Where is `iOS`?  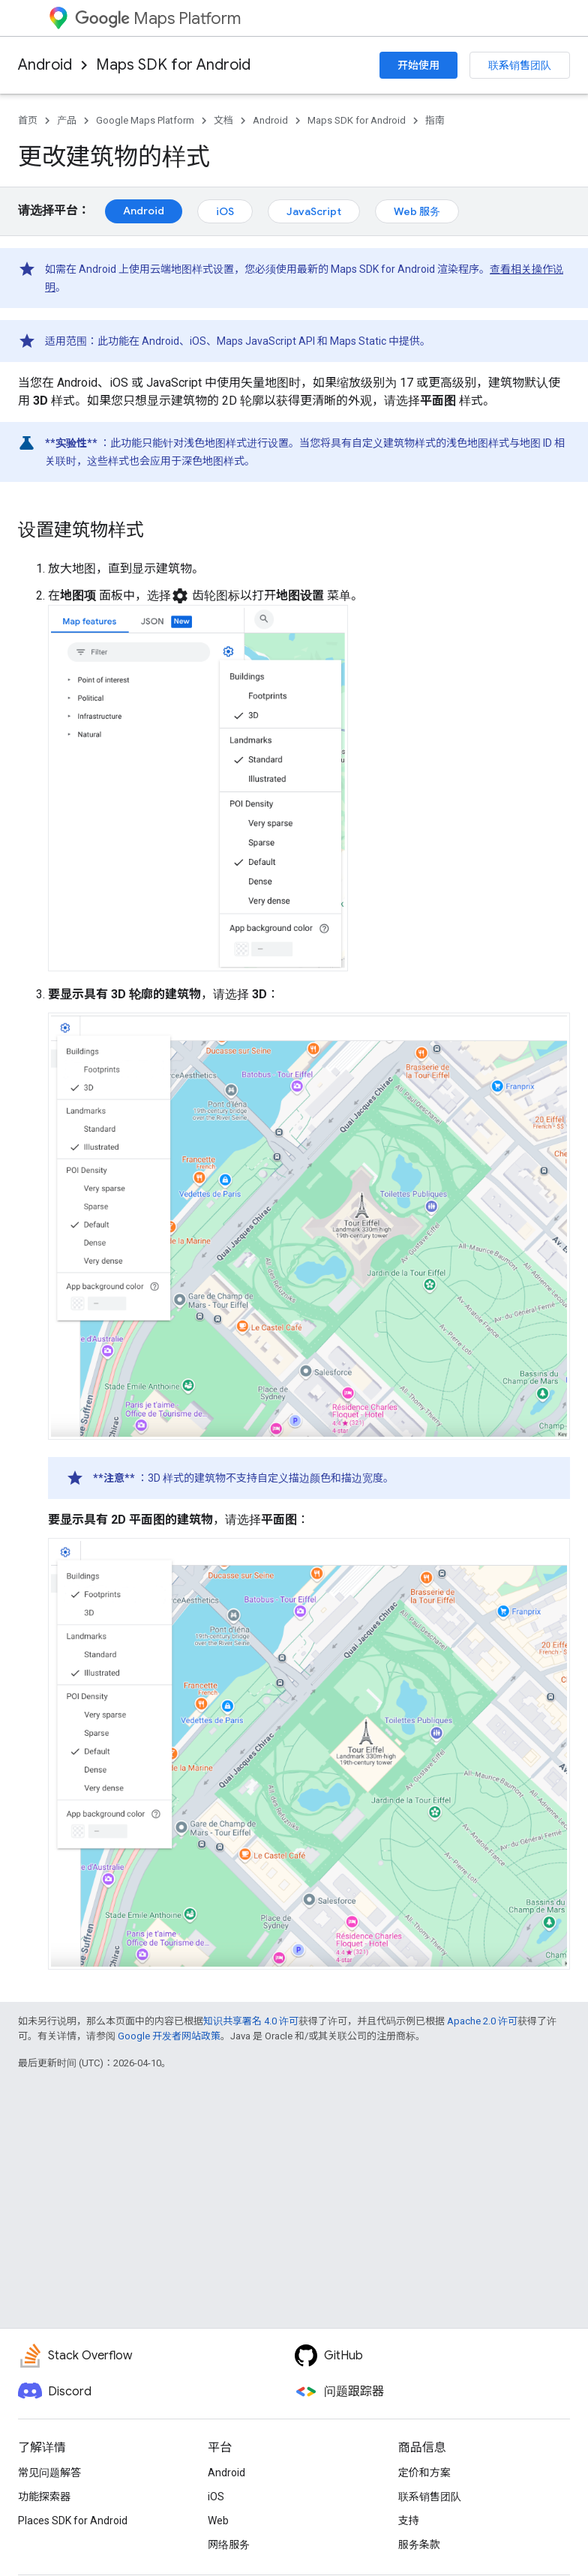 iOS is located at coordinates (225, 211).